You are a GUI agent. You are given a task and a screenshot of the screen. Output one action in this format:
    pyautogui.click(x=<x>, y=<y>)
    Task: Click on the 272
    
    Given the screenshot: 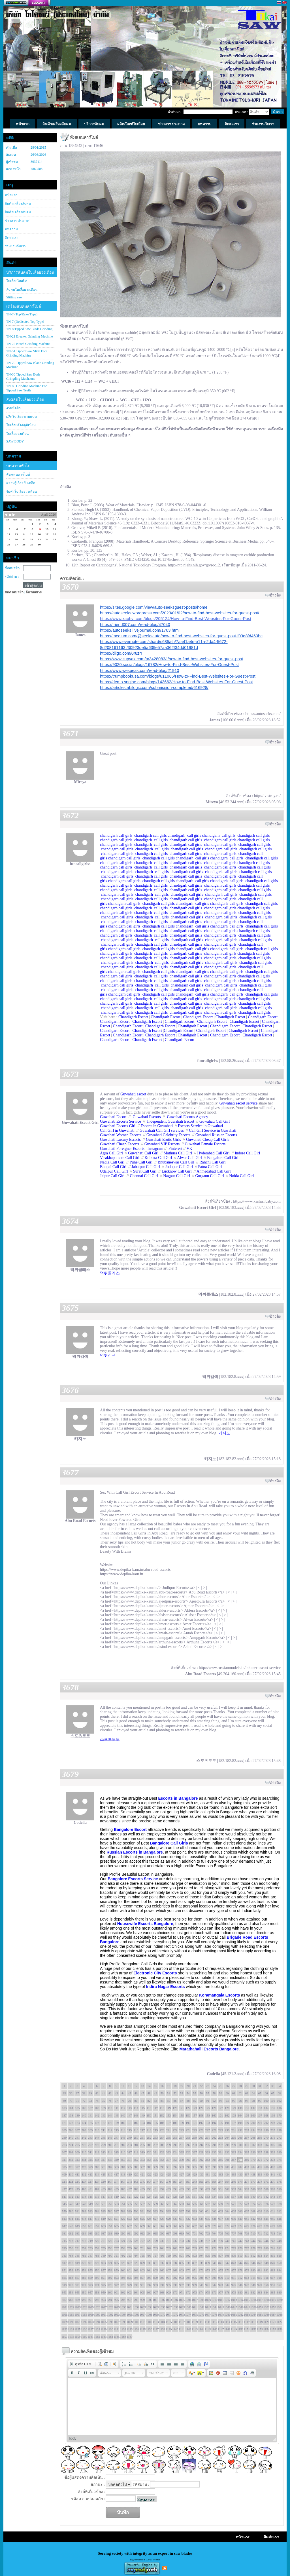 What is the action you would take?
    pyautogui.click(x=279, y=2137)
    